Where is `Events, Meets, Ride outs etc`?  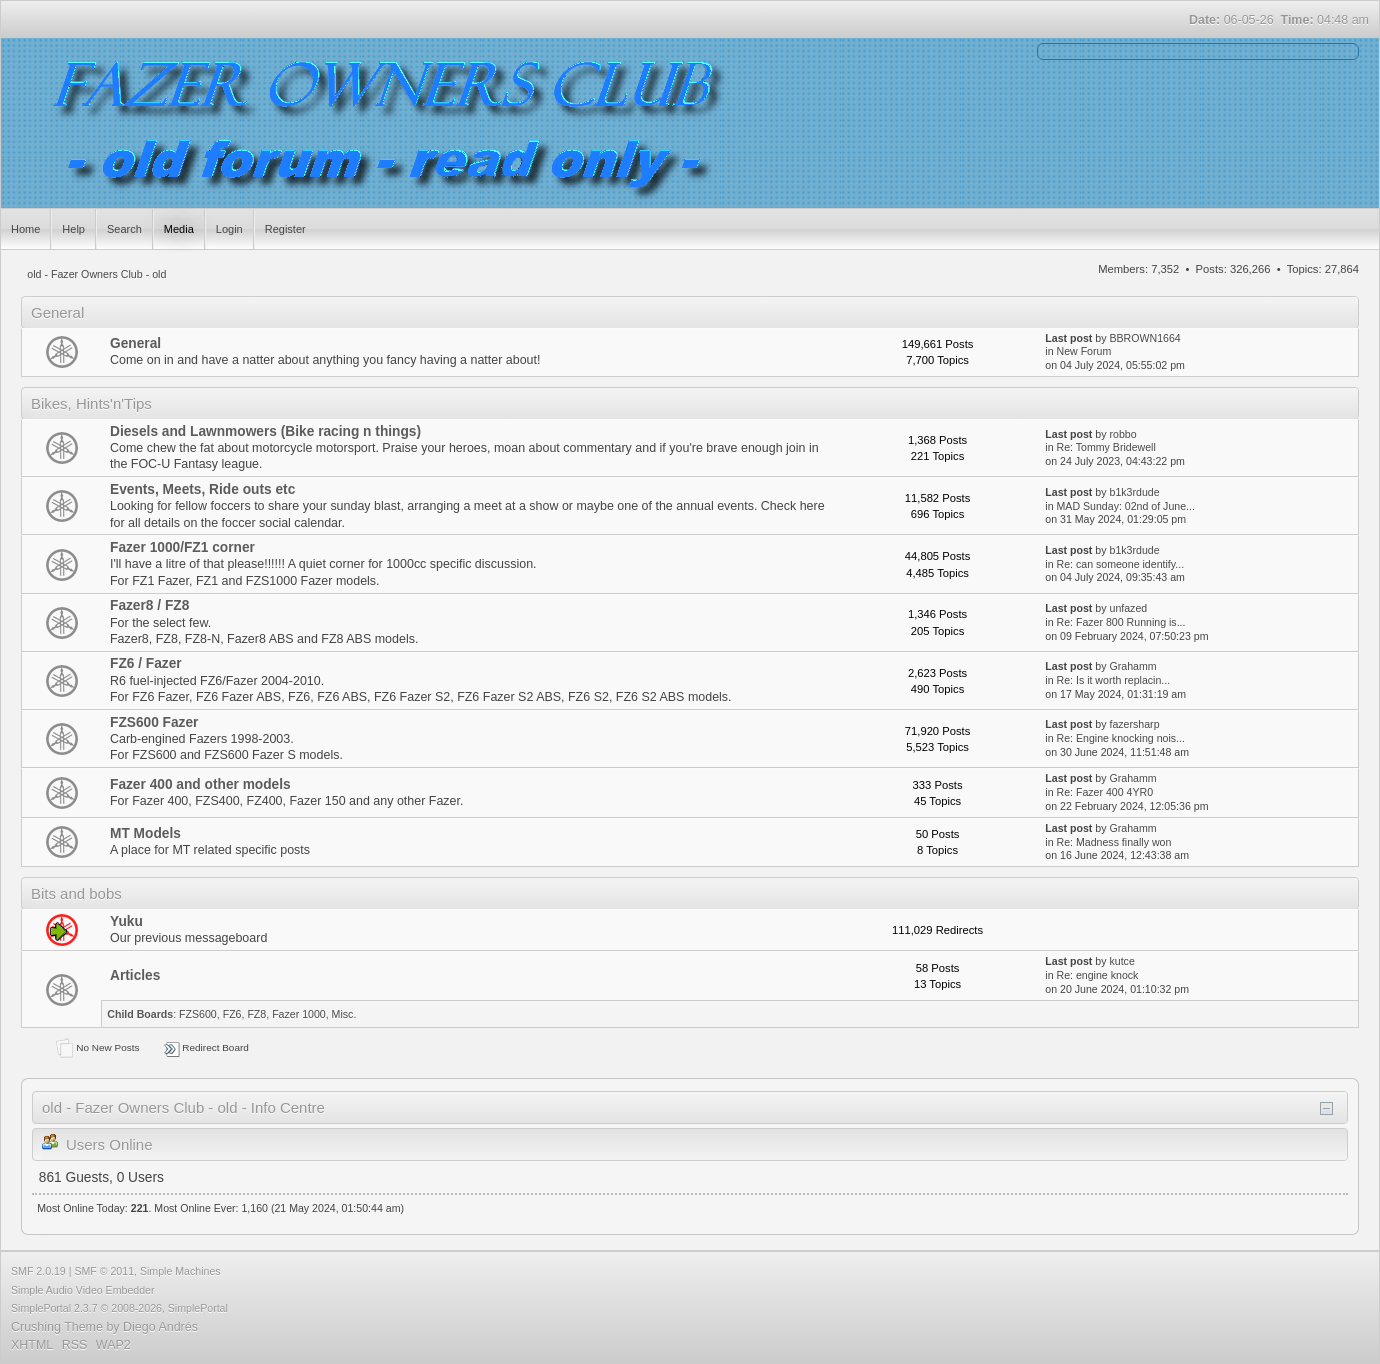 Events, Meets, Ride outs etc is located at coordinates (202, 489).